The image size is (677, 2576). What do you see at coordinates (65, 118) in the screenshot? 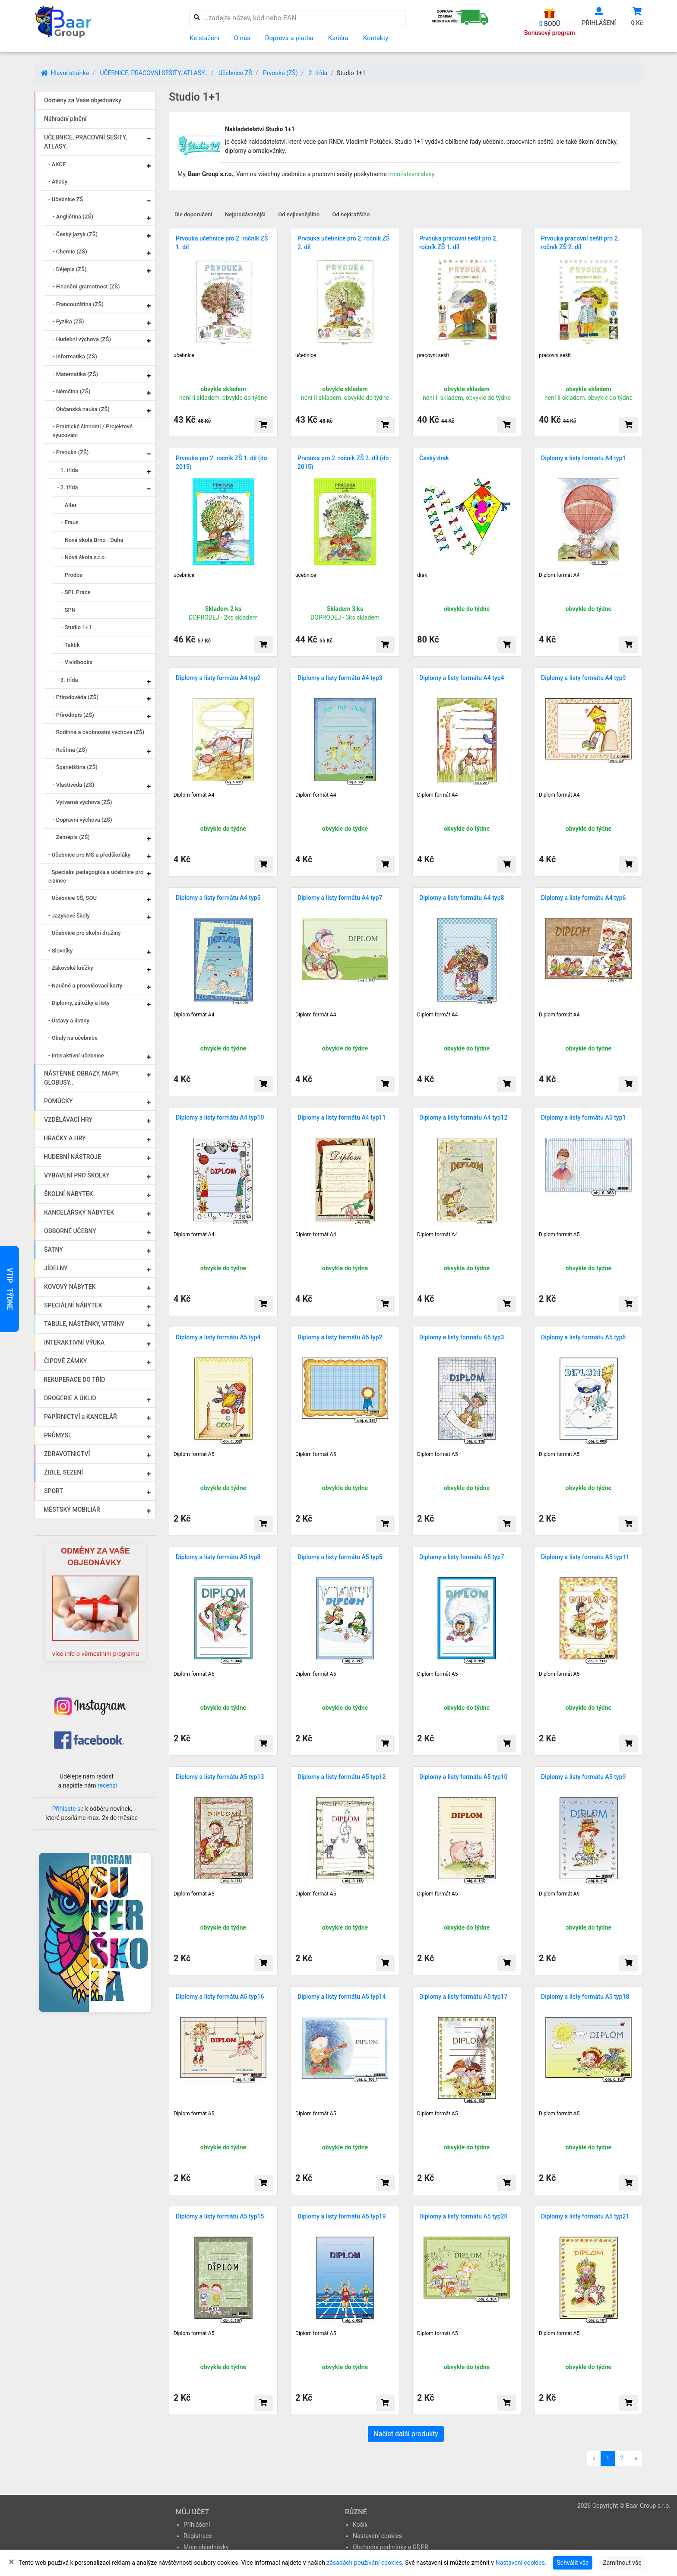
I see `Náhradní plnění` at bounding box center [65, 118].